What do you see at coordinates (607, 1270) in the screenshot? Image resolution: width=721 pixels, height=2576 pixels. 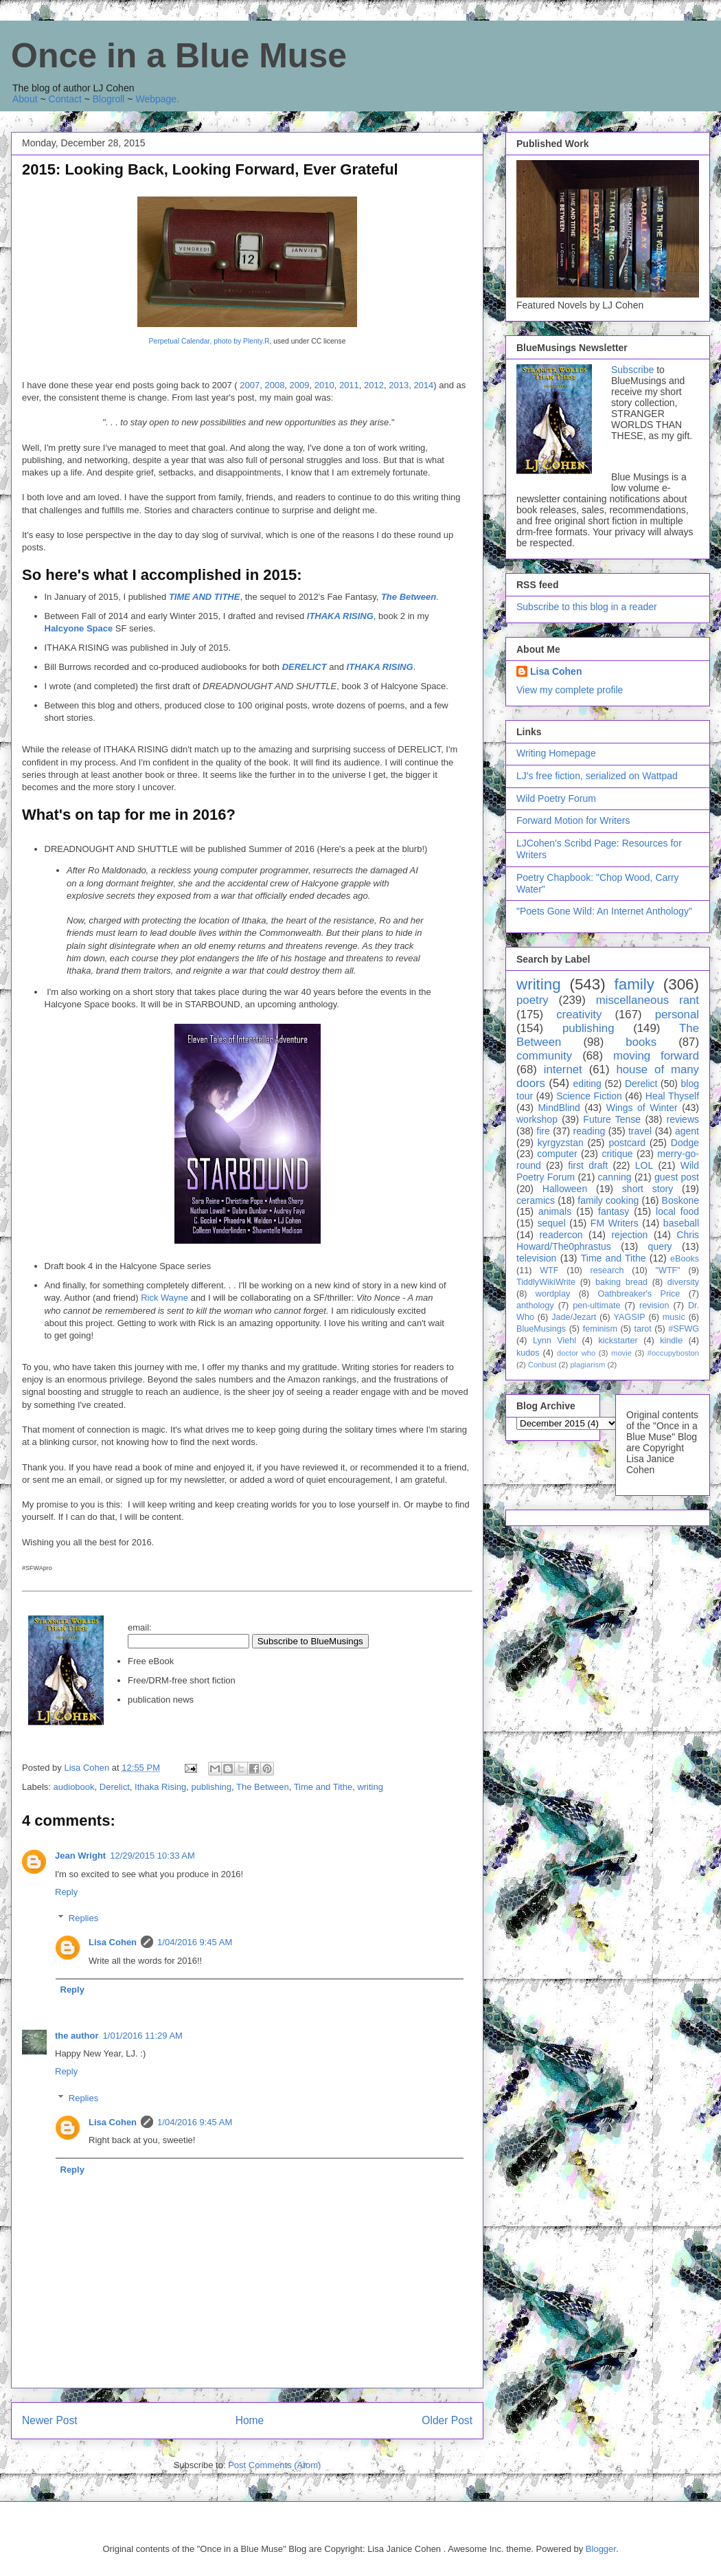 I see `research` at bounding box center [607, 1270].